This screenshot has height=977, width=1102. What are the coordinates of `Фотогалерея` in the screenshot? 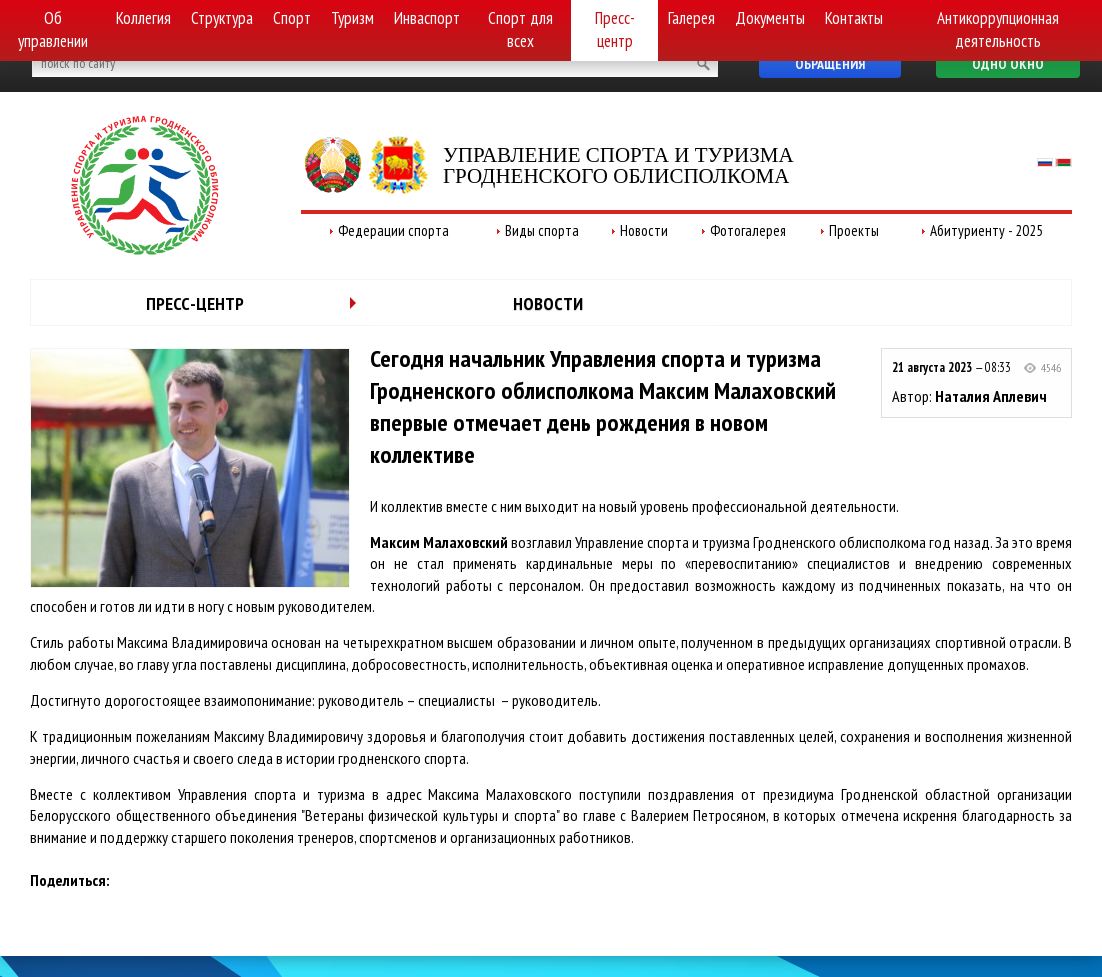 It's located at (748, 230).